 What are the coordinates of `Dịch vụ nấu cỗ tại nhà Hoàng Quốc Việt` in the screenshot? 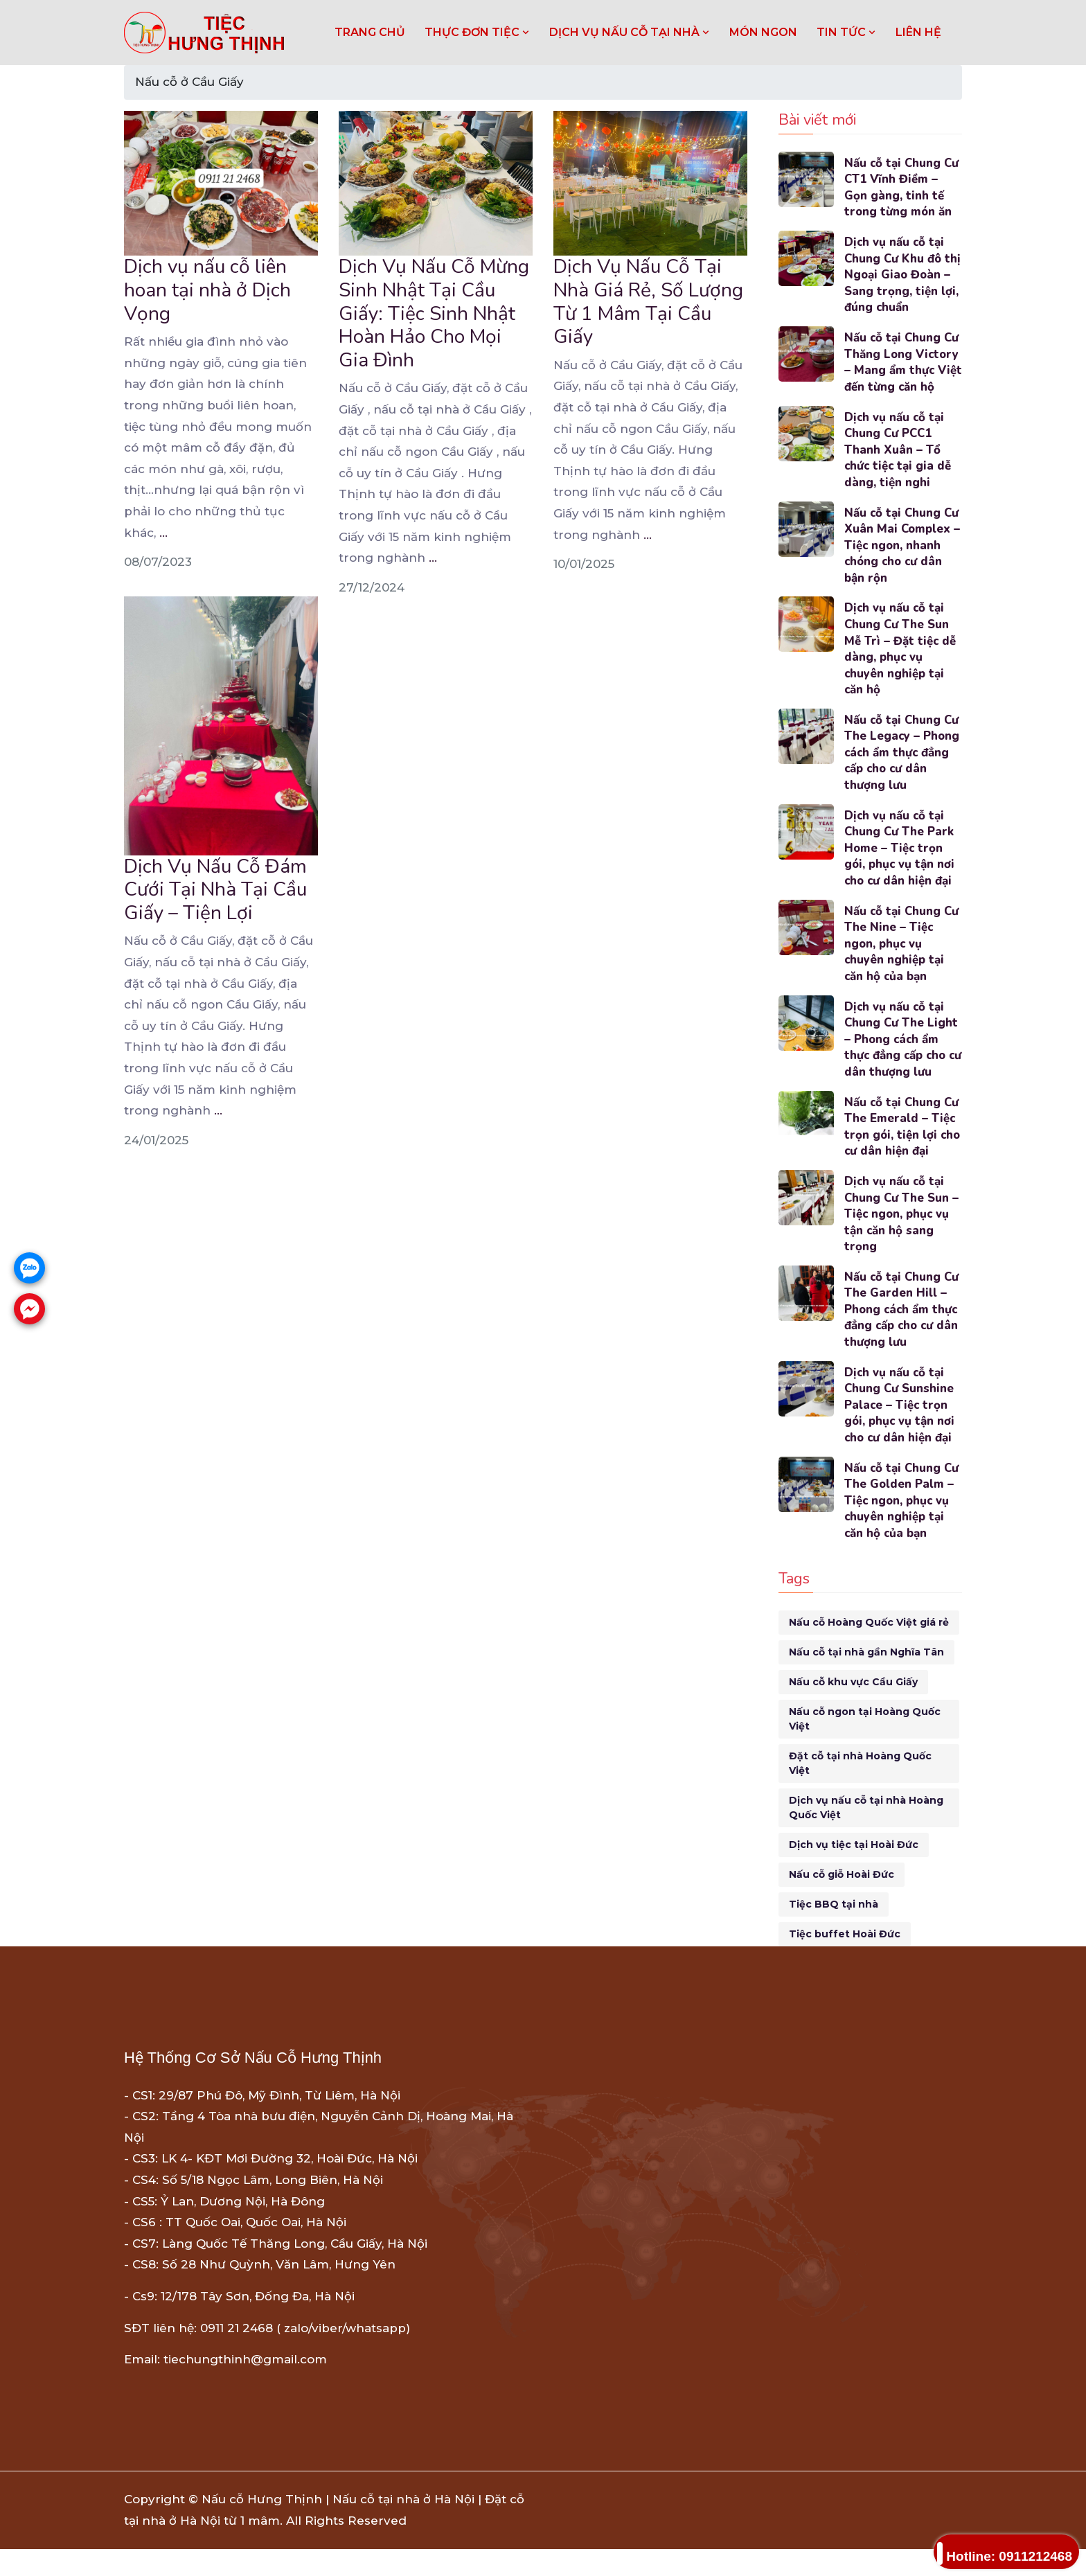 It's located at (866, 1834).